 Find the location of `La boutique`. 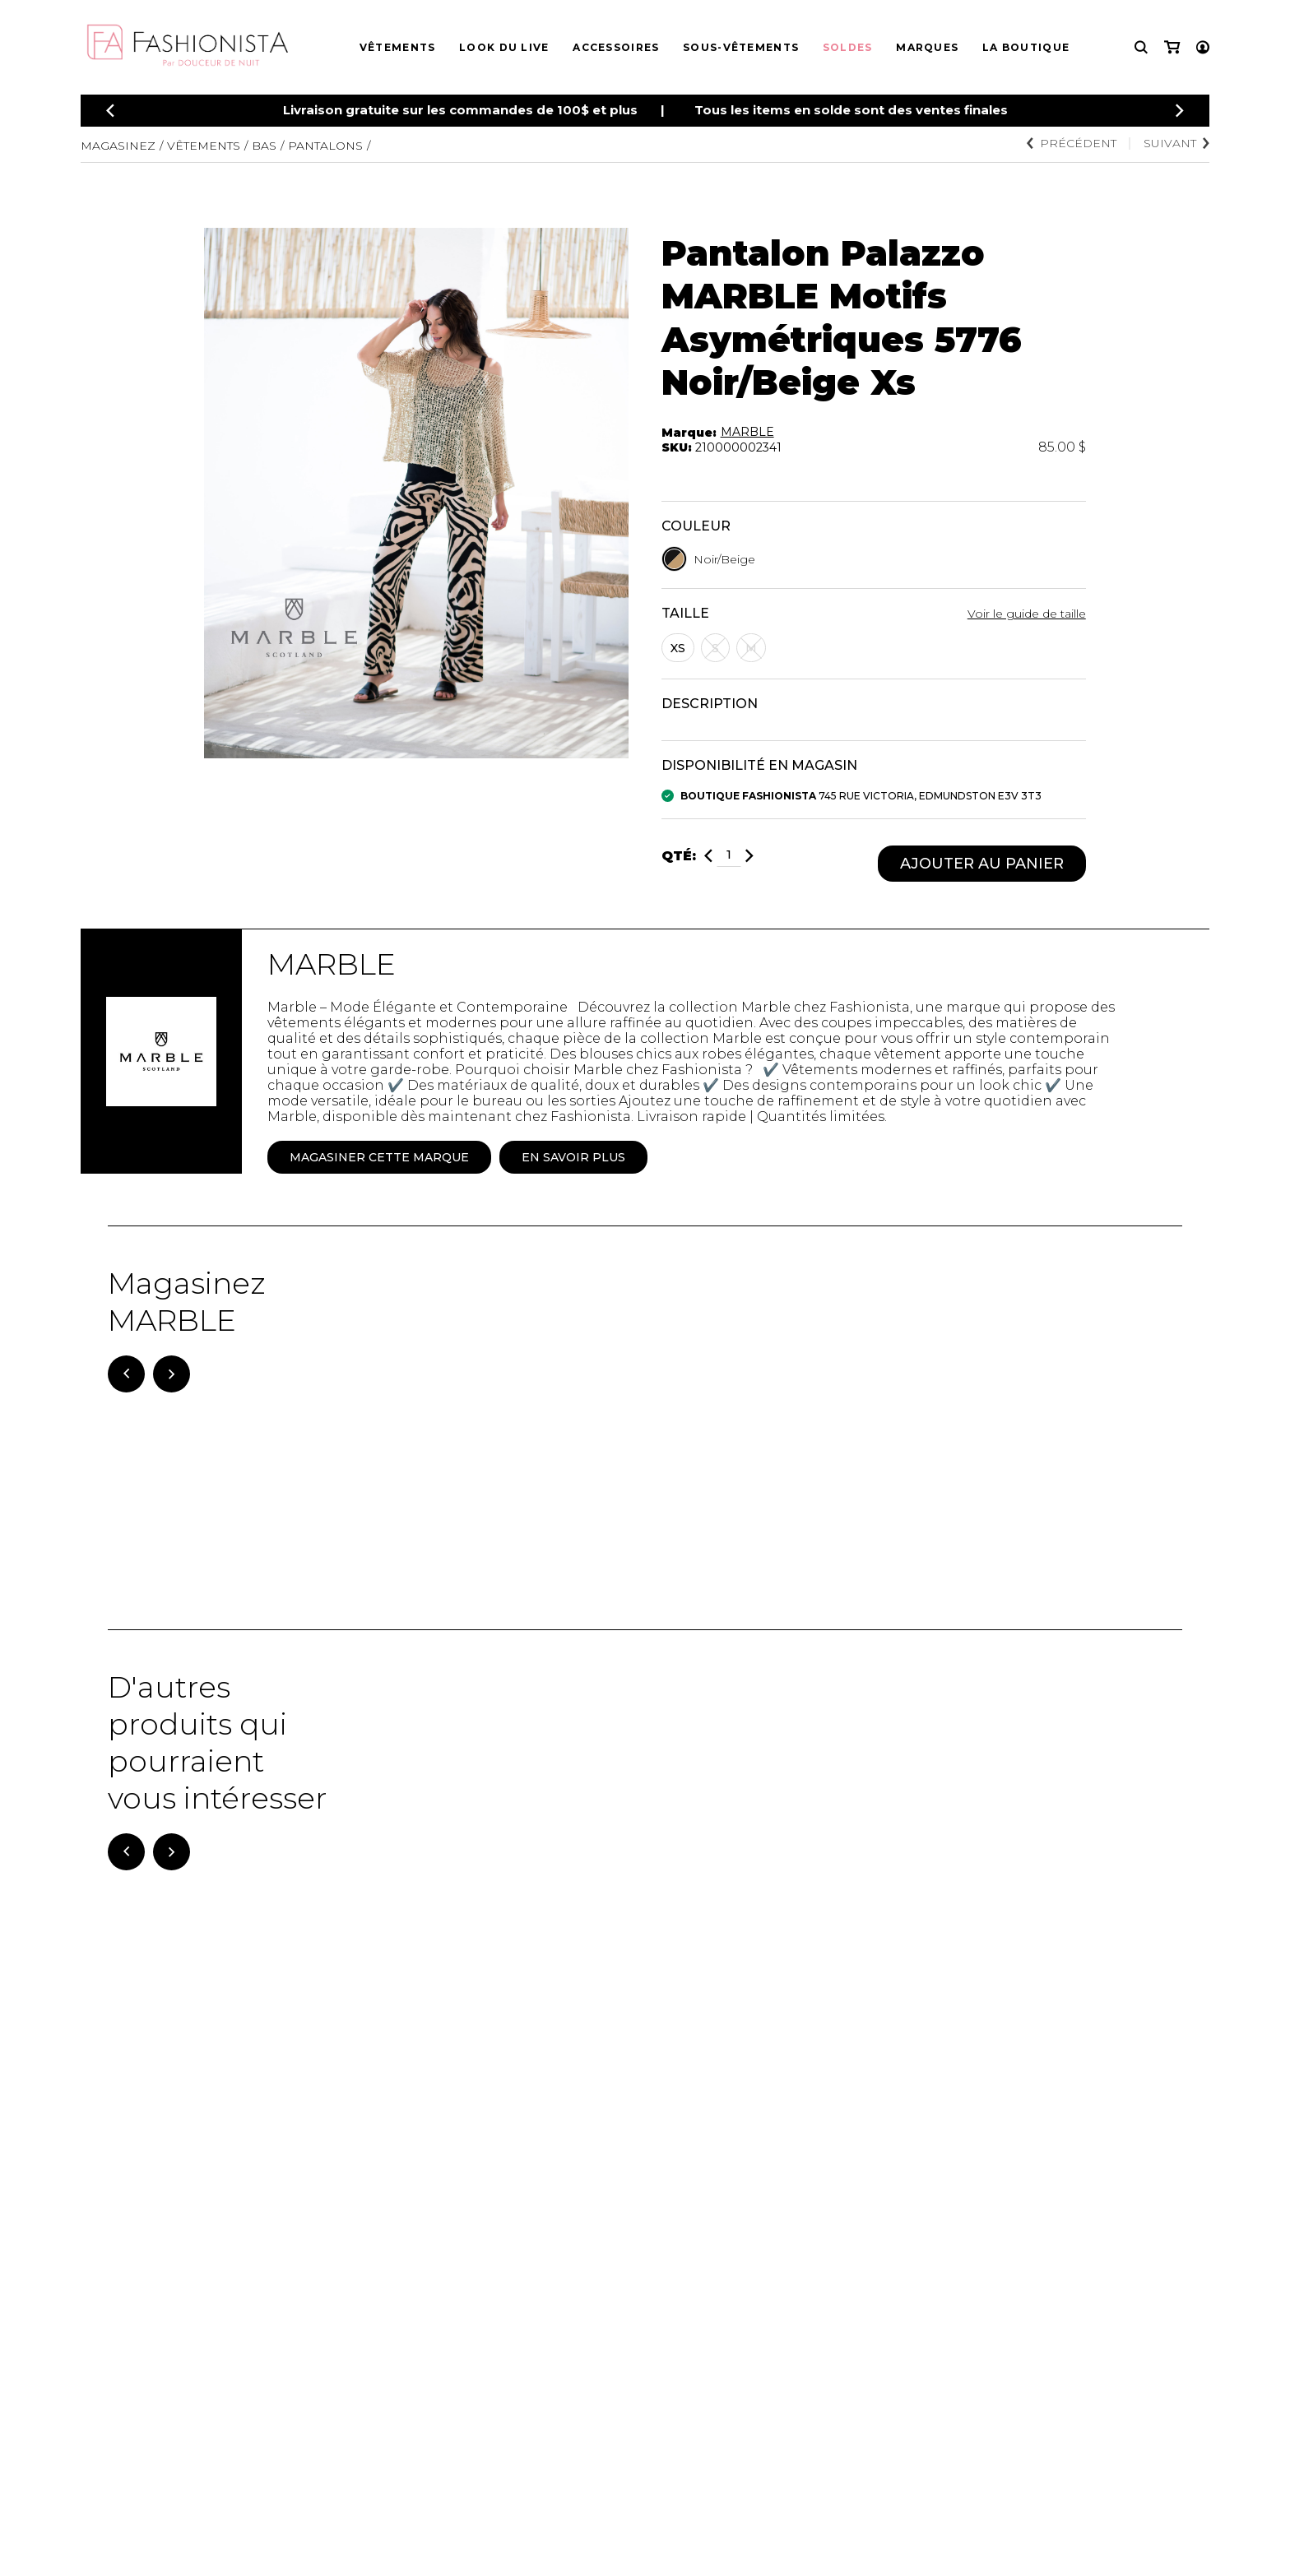

La boutique is located at coordinates (1026, 47).